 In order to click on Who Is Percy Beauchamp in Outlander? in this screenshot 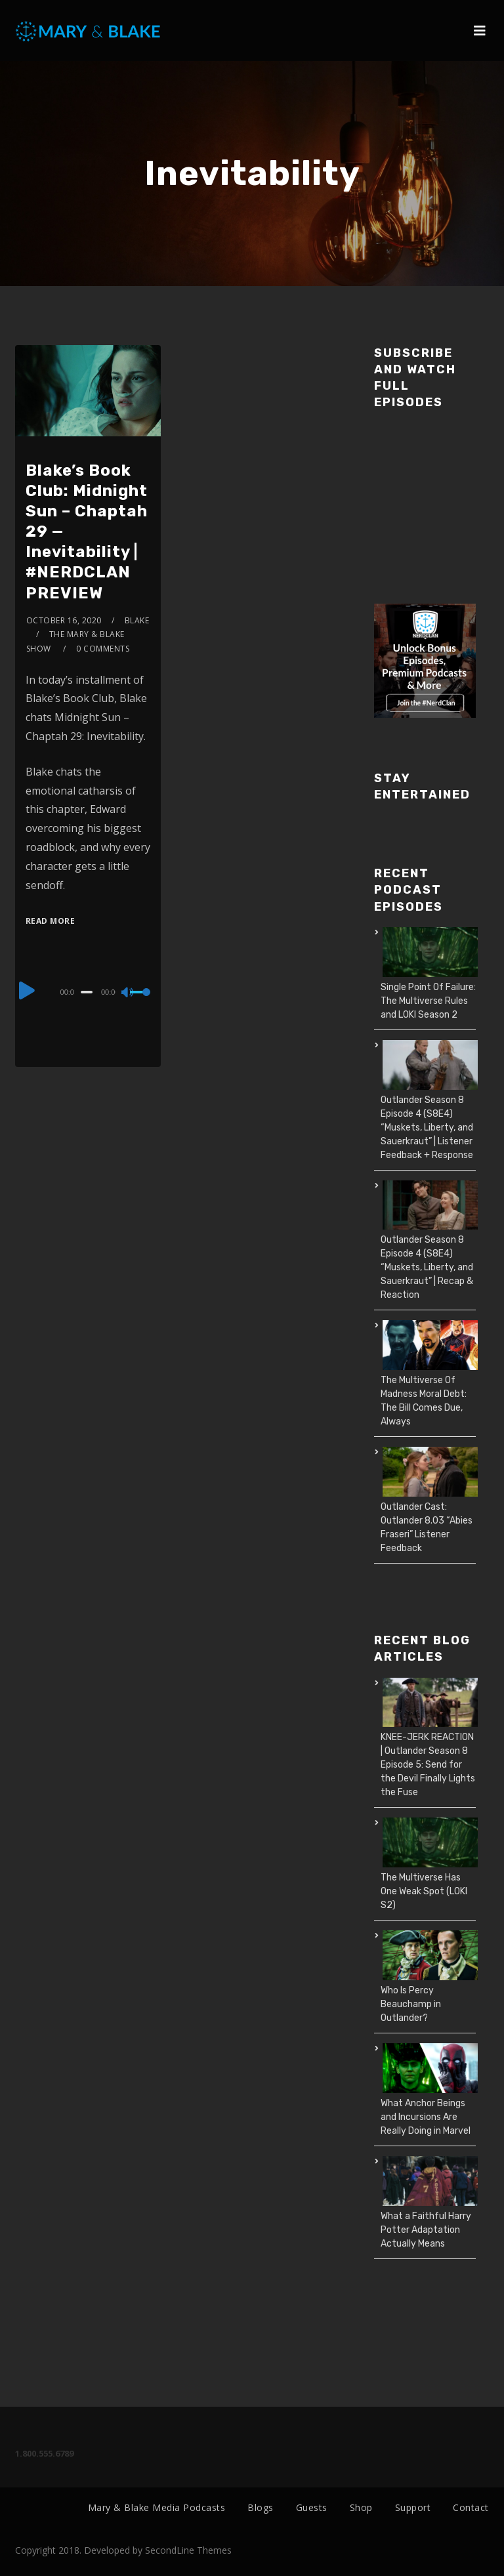, I will do `click(411, 2004)`.